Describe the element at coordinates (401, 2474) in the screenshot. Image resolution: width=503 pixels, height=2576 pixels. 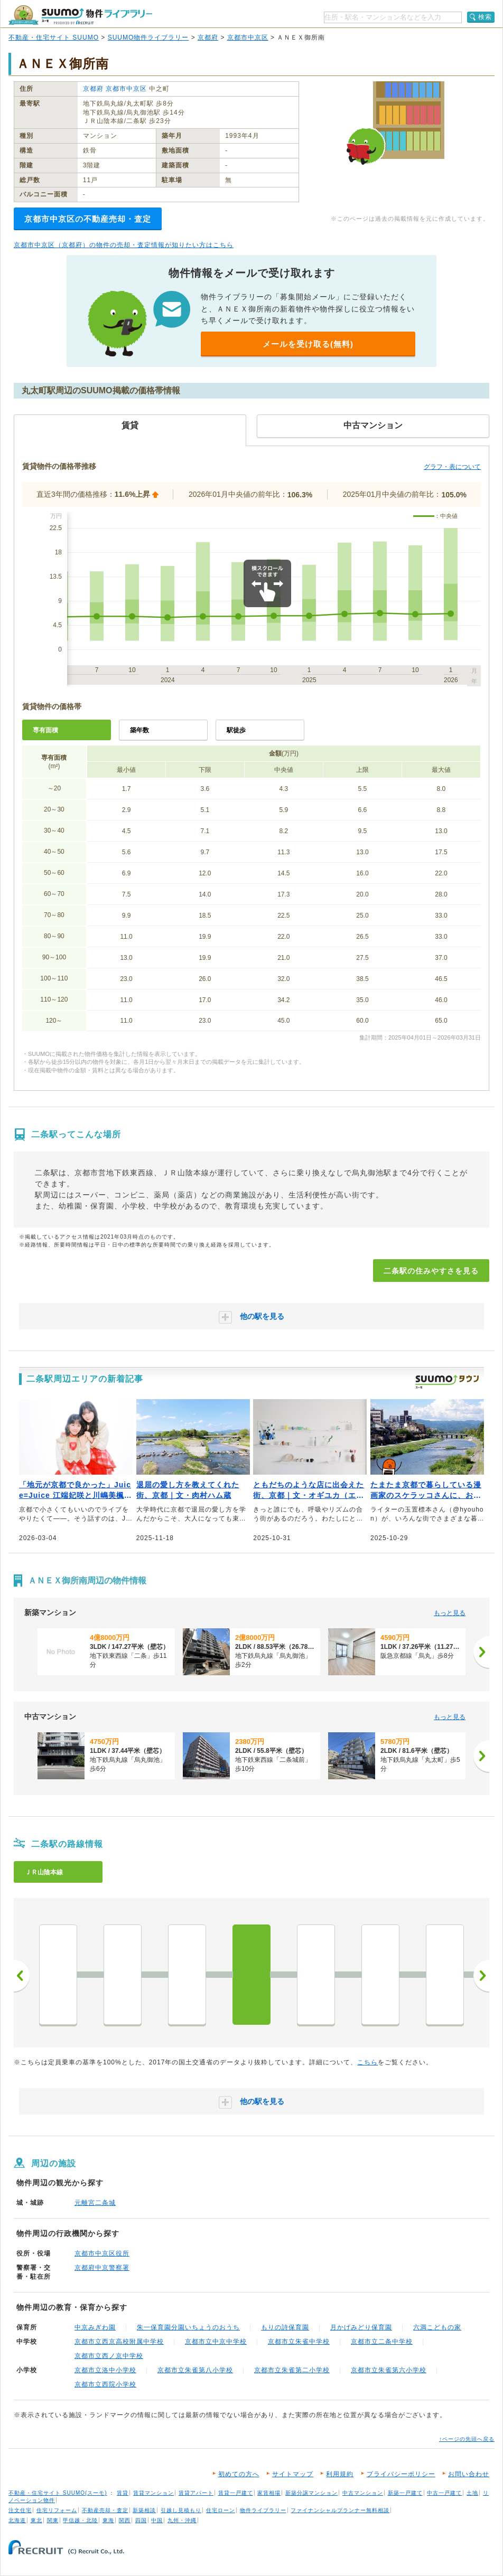
I see `プライバシーポリシー` at that location.